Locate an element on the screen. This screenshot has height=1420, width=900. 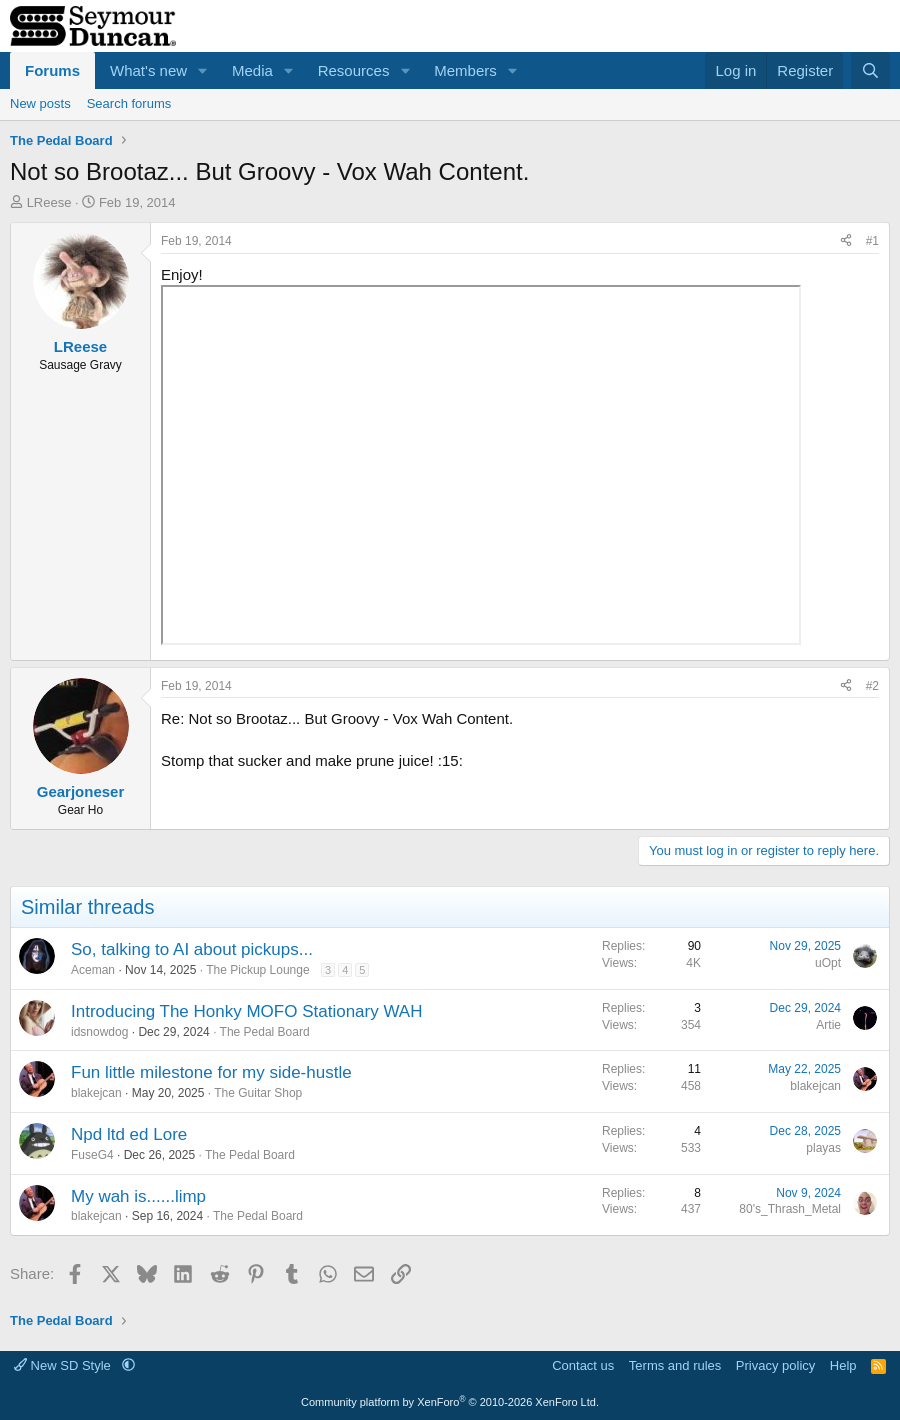
Fun little milestone for my side-hustle is located at coordinates (211, 1072).